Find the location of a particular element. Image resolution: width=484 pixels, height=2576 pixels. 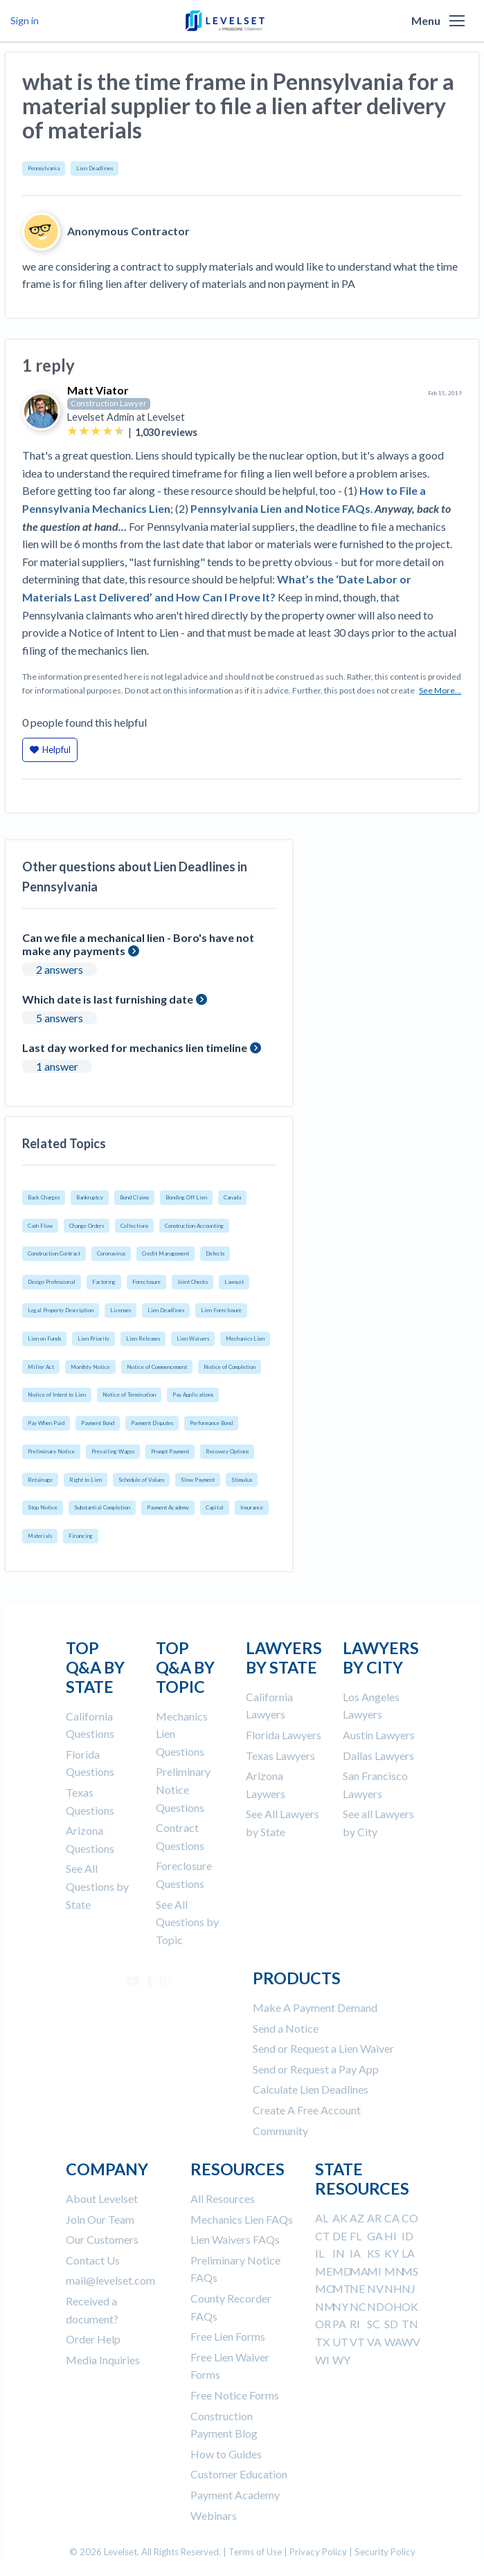

KY is located at coordinates (391, 2253).